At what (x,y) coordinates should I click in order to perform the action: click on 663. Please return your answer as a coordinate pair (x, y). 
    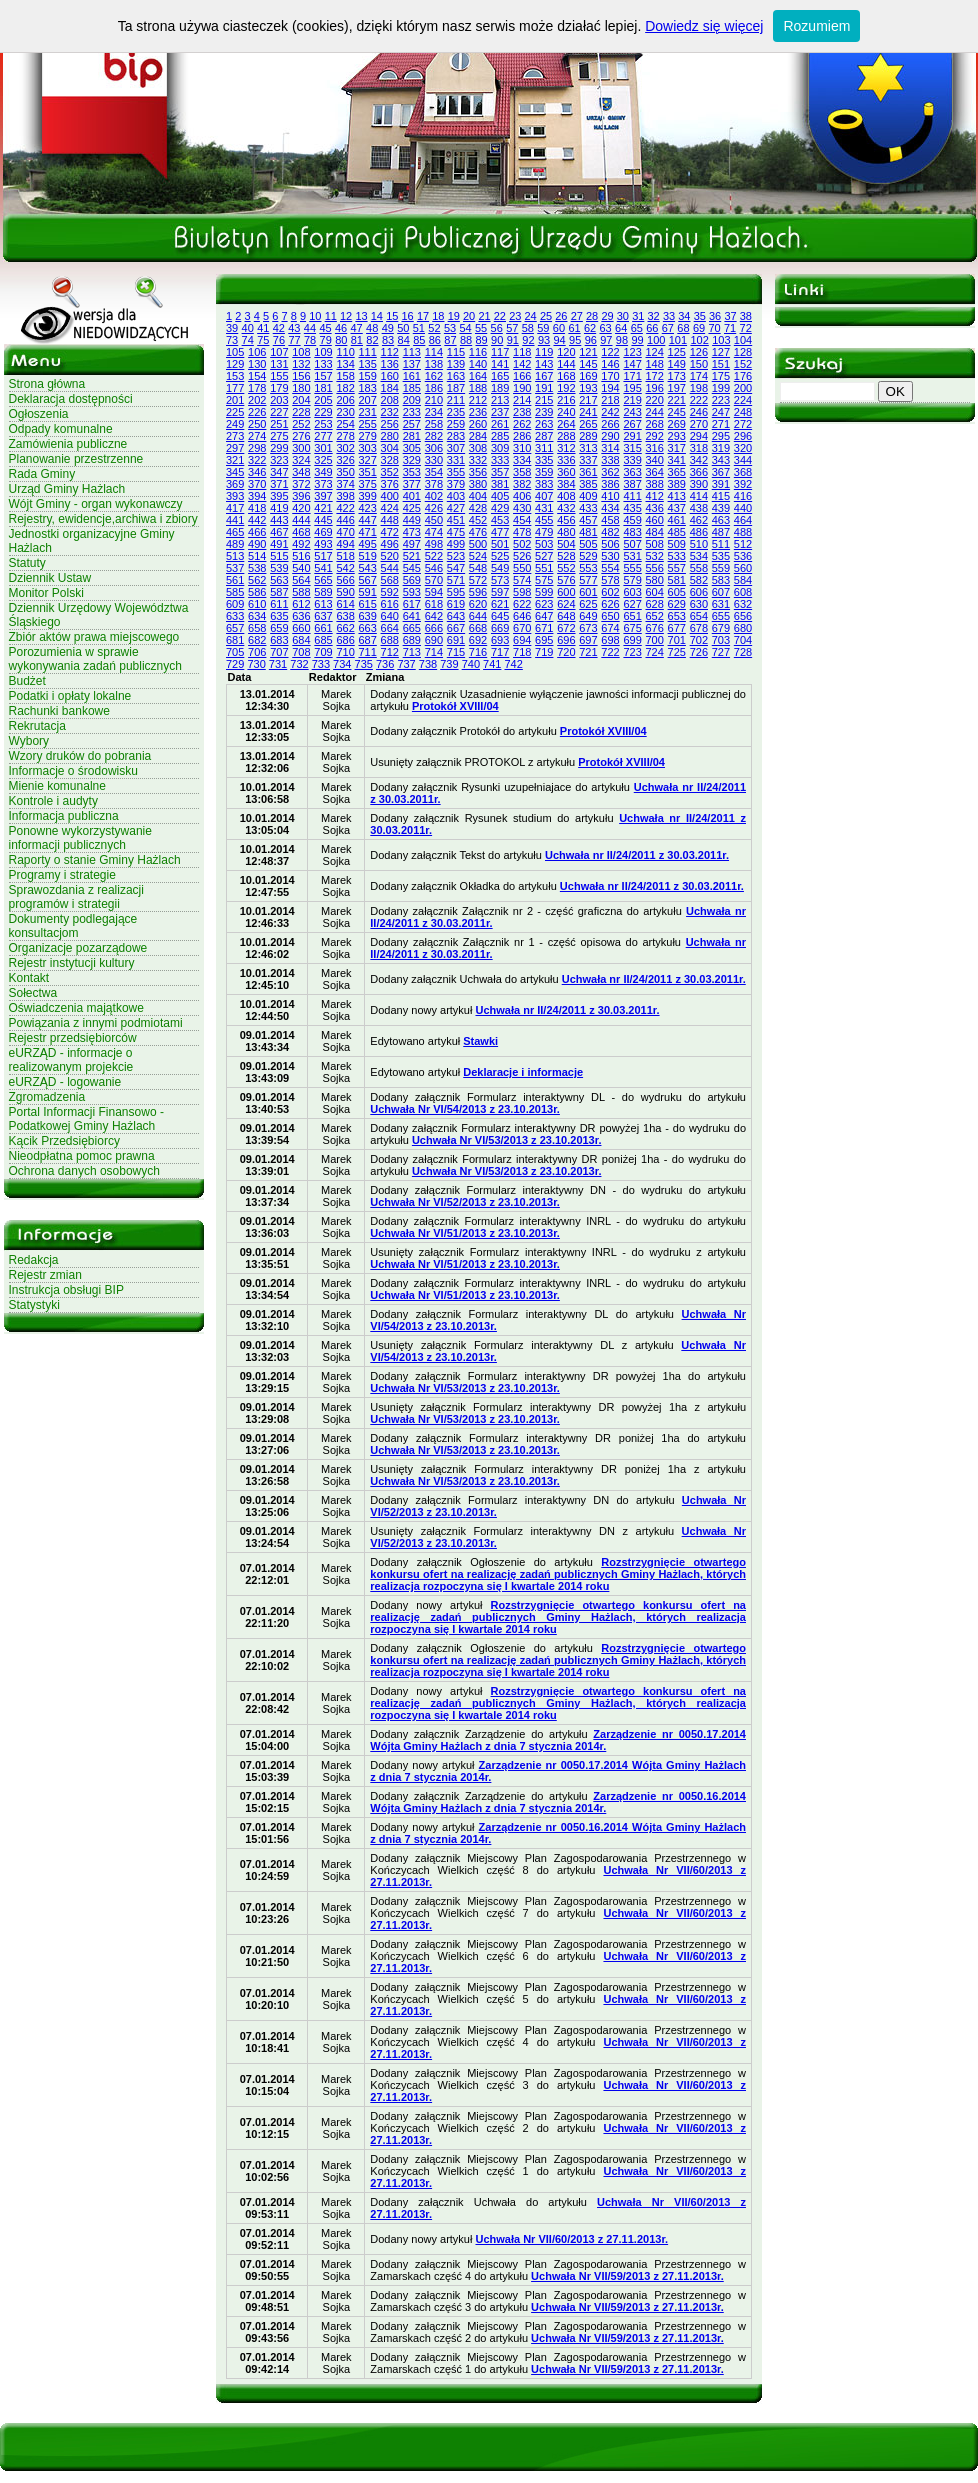
    Looking at the image, I should click on (367, 628).